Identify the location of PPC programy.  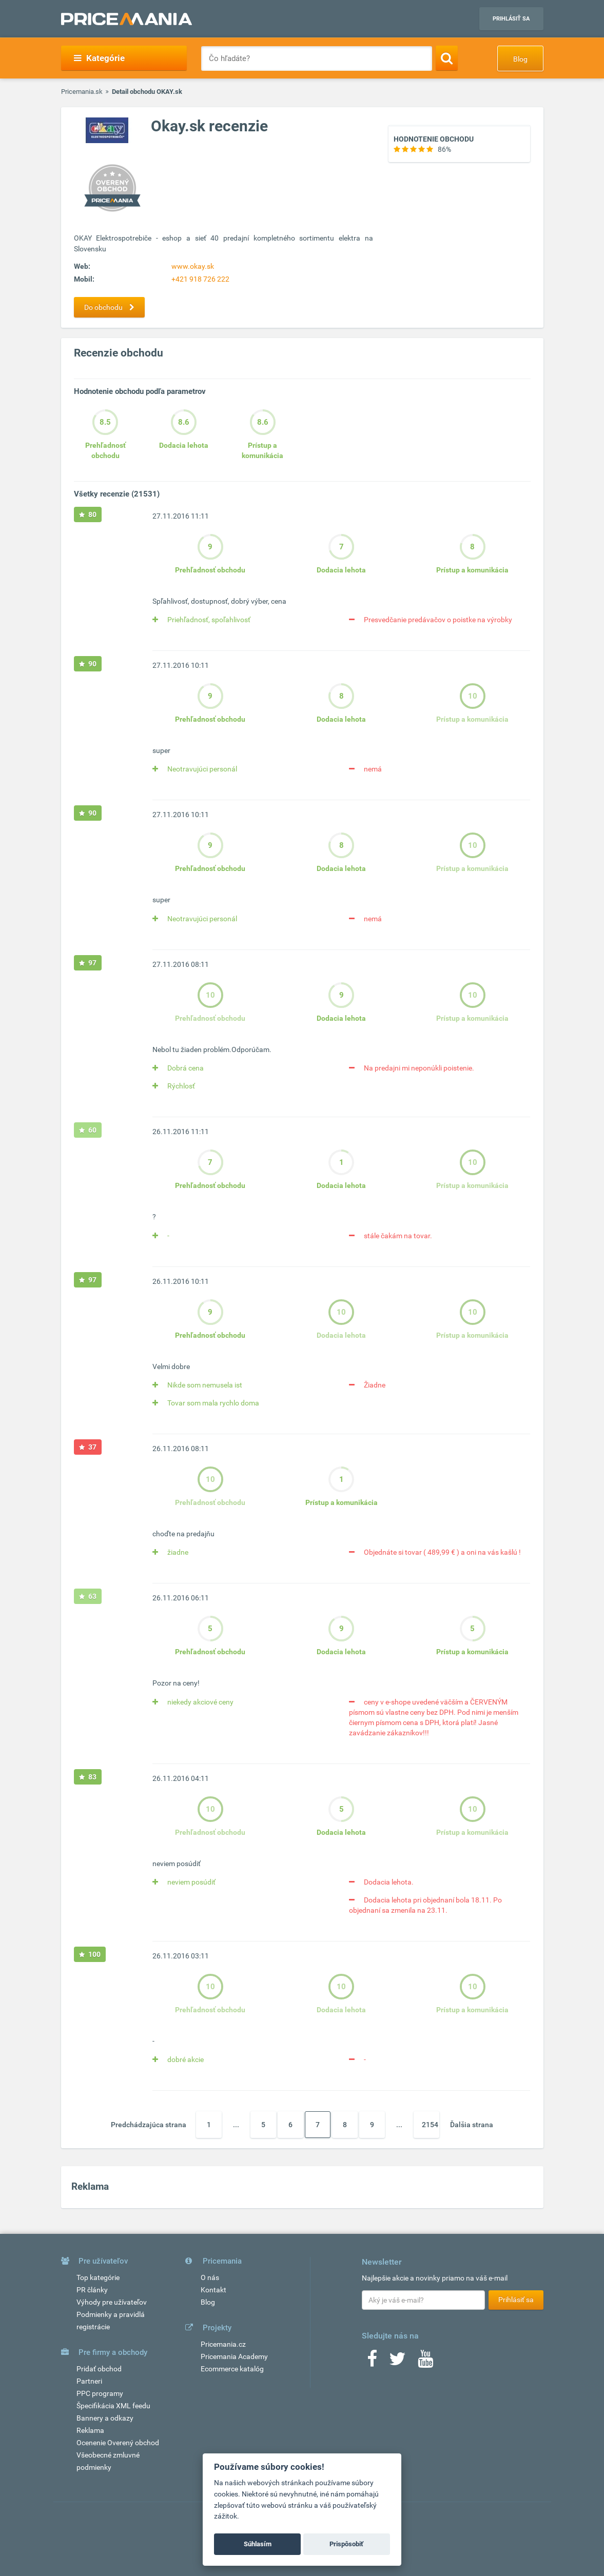
(99, 2393).